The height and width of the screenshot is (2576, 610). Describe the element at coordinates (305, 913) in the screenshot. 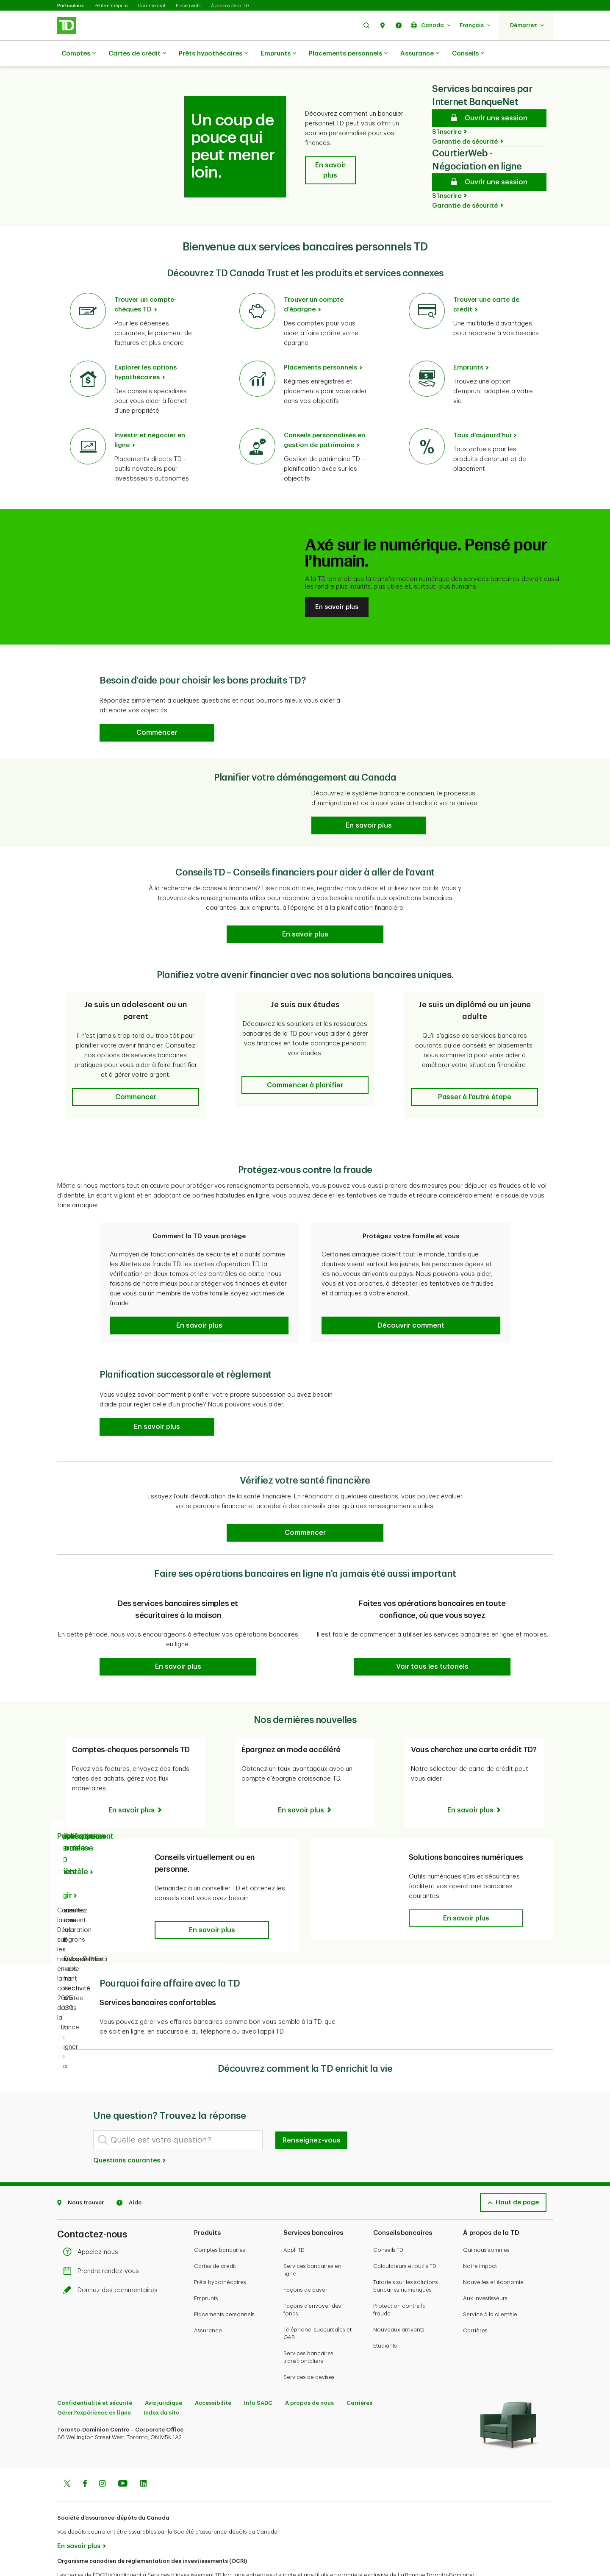

I see `[Conseils TD Prêts pour vous – prêts à vous aider à aller de l’avant En savoir plus]` at that location.